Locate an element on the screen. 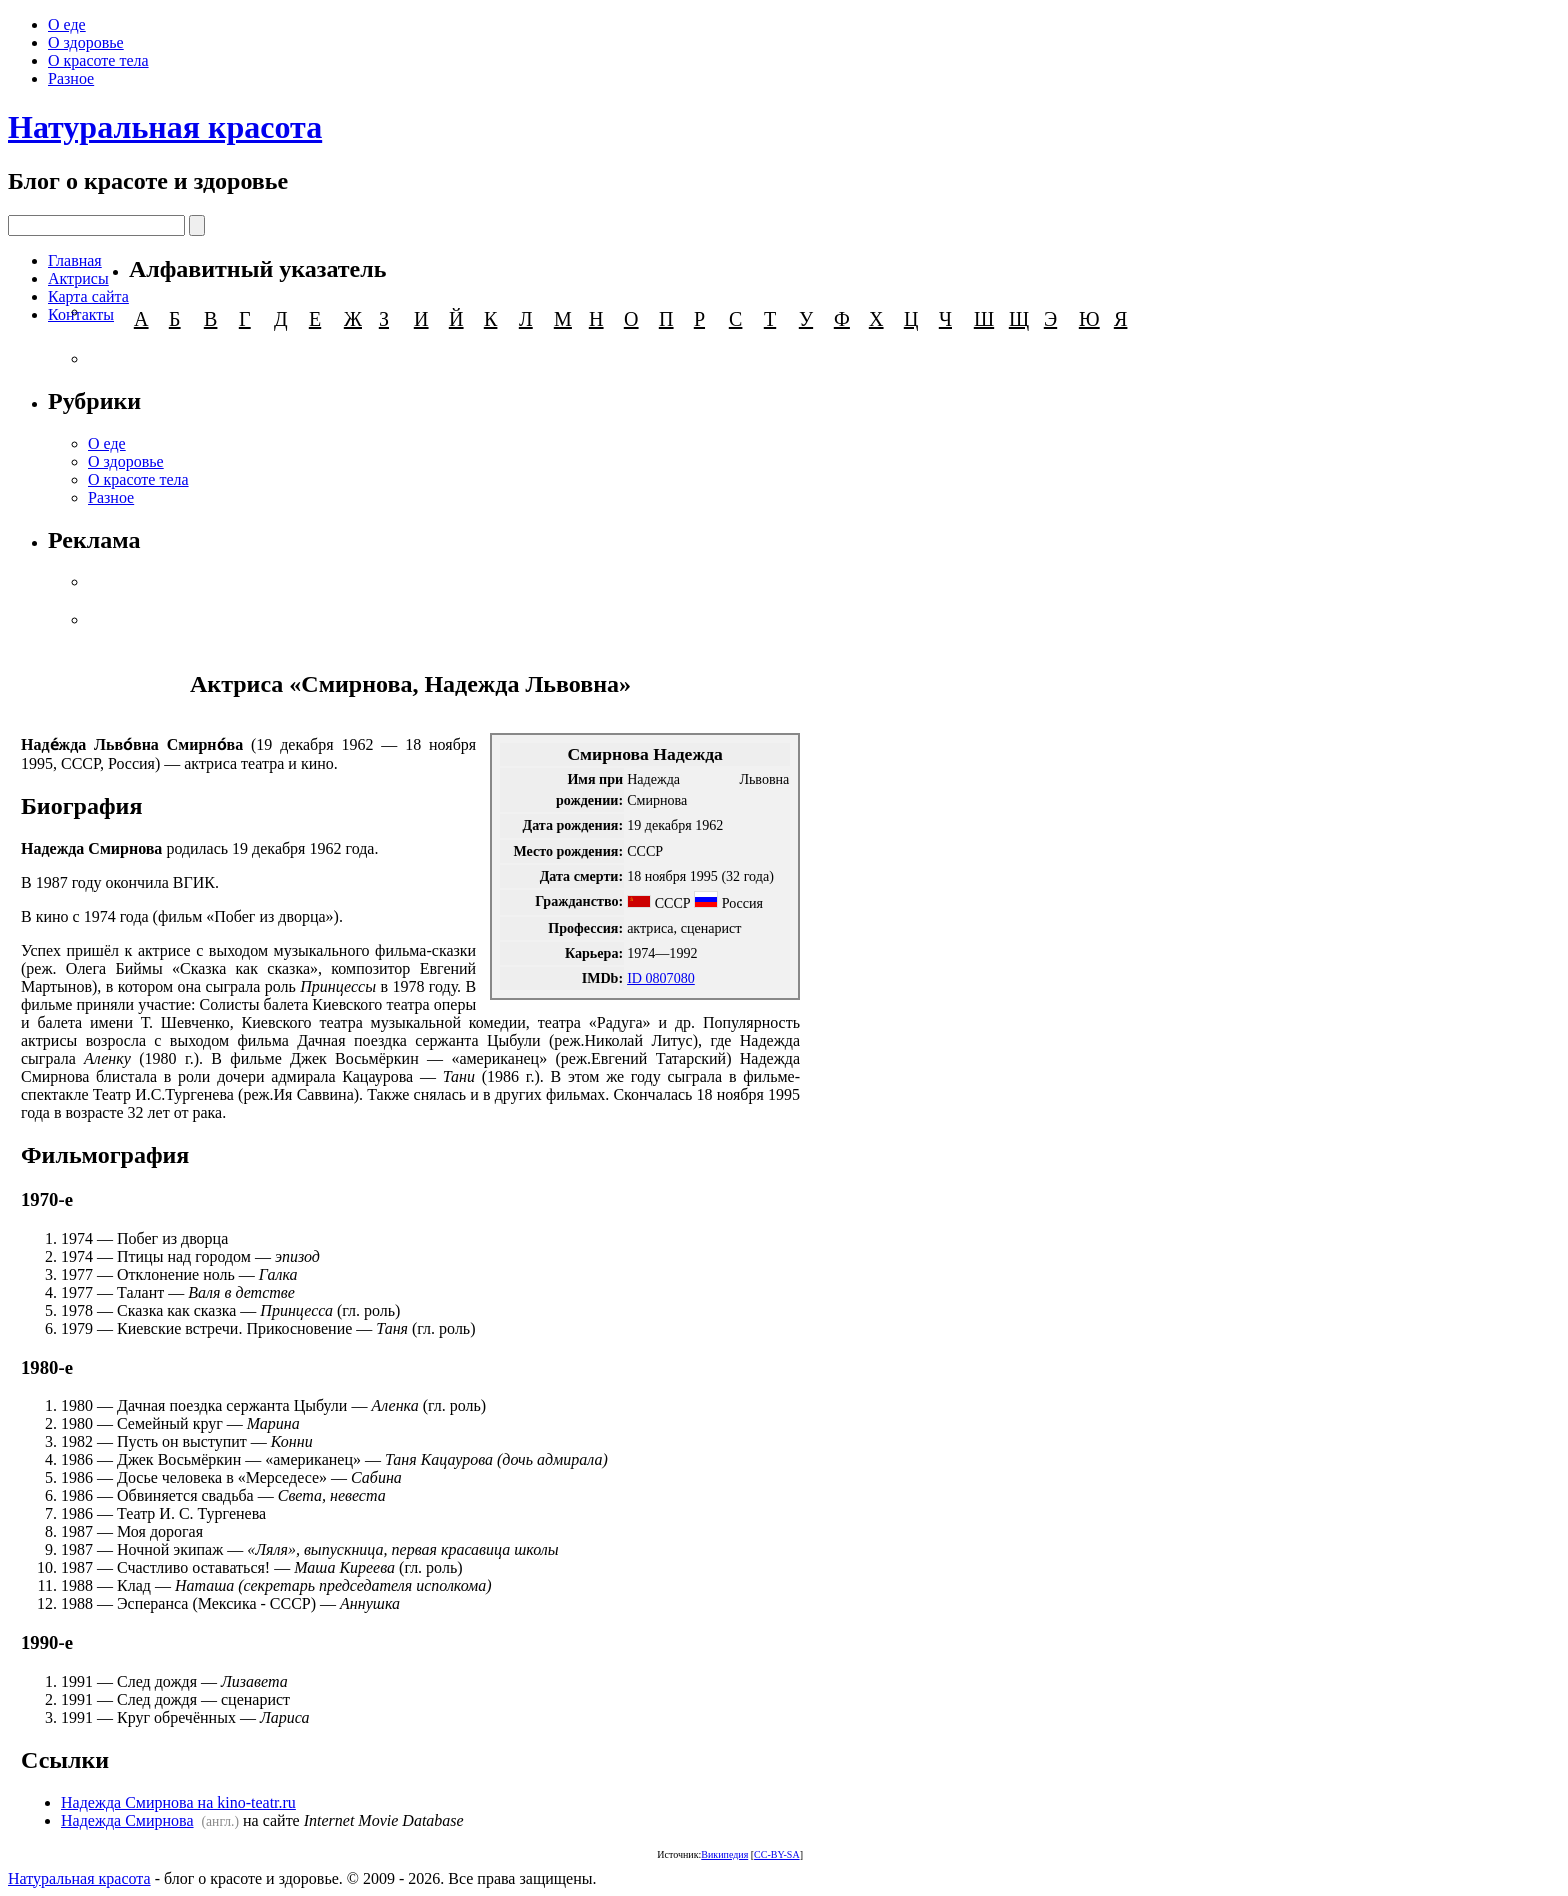  Актрисы is located at coordinates (78, 278).